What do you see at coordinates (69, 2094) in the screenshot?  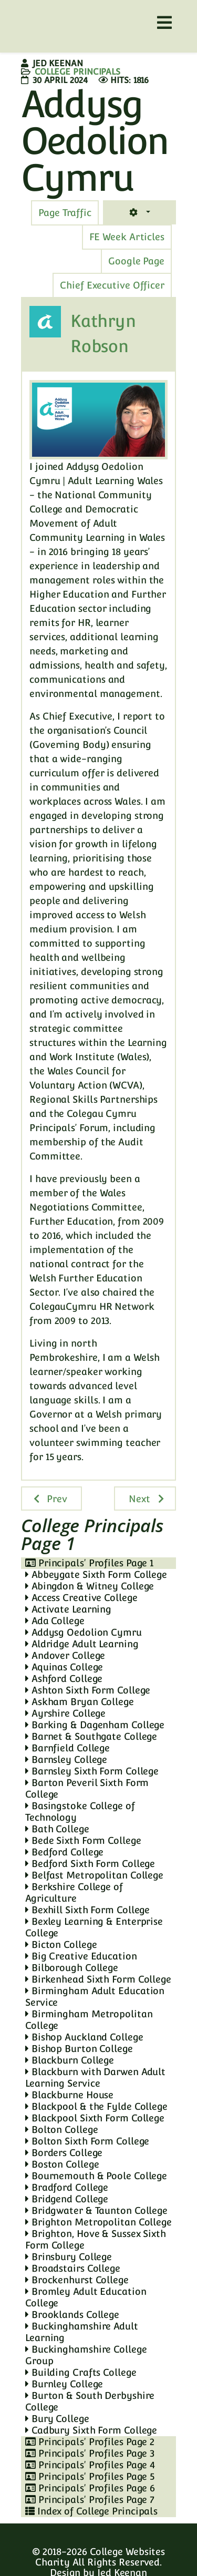 I see `Blackburne House` at bounding box center [69, 2094].